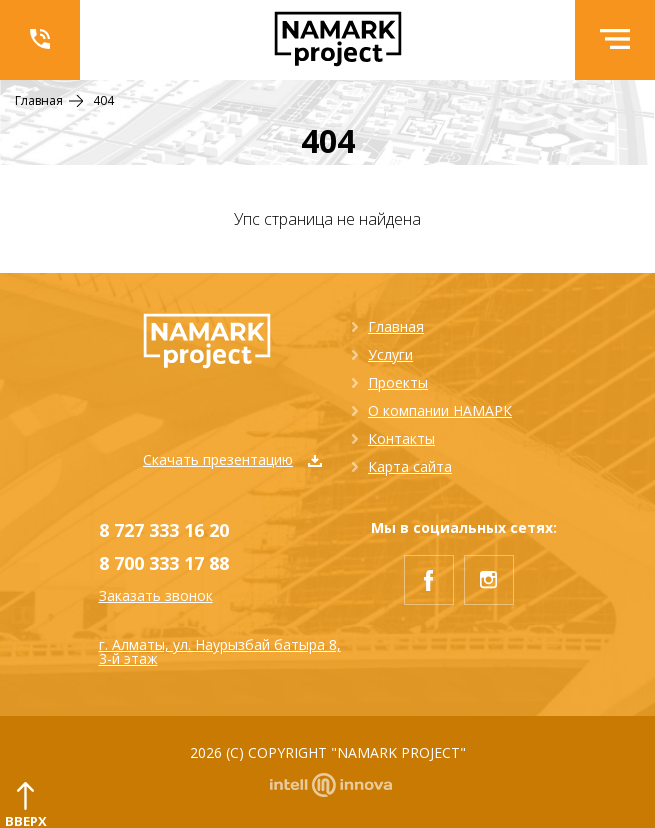  What do you see at coordinates (401, 438) in the screenshot?
I see `Контакты` at bounding box center [401, 438].